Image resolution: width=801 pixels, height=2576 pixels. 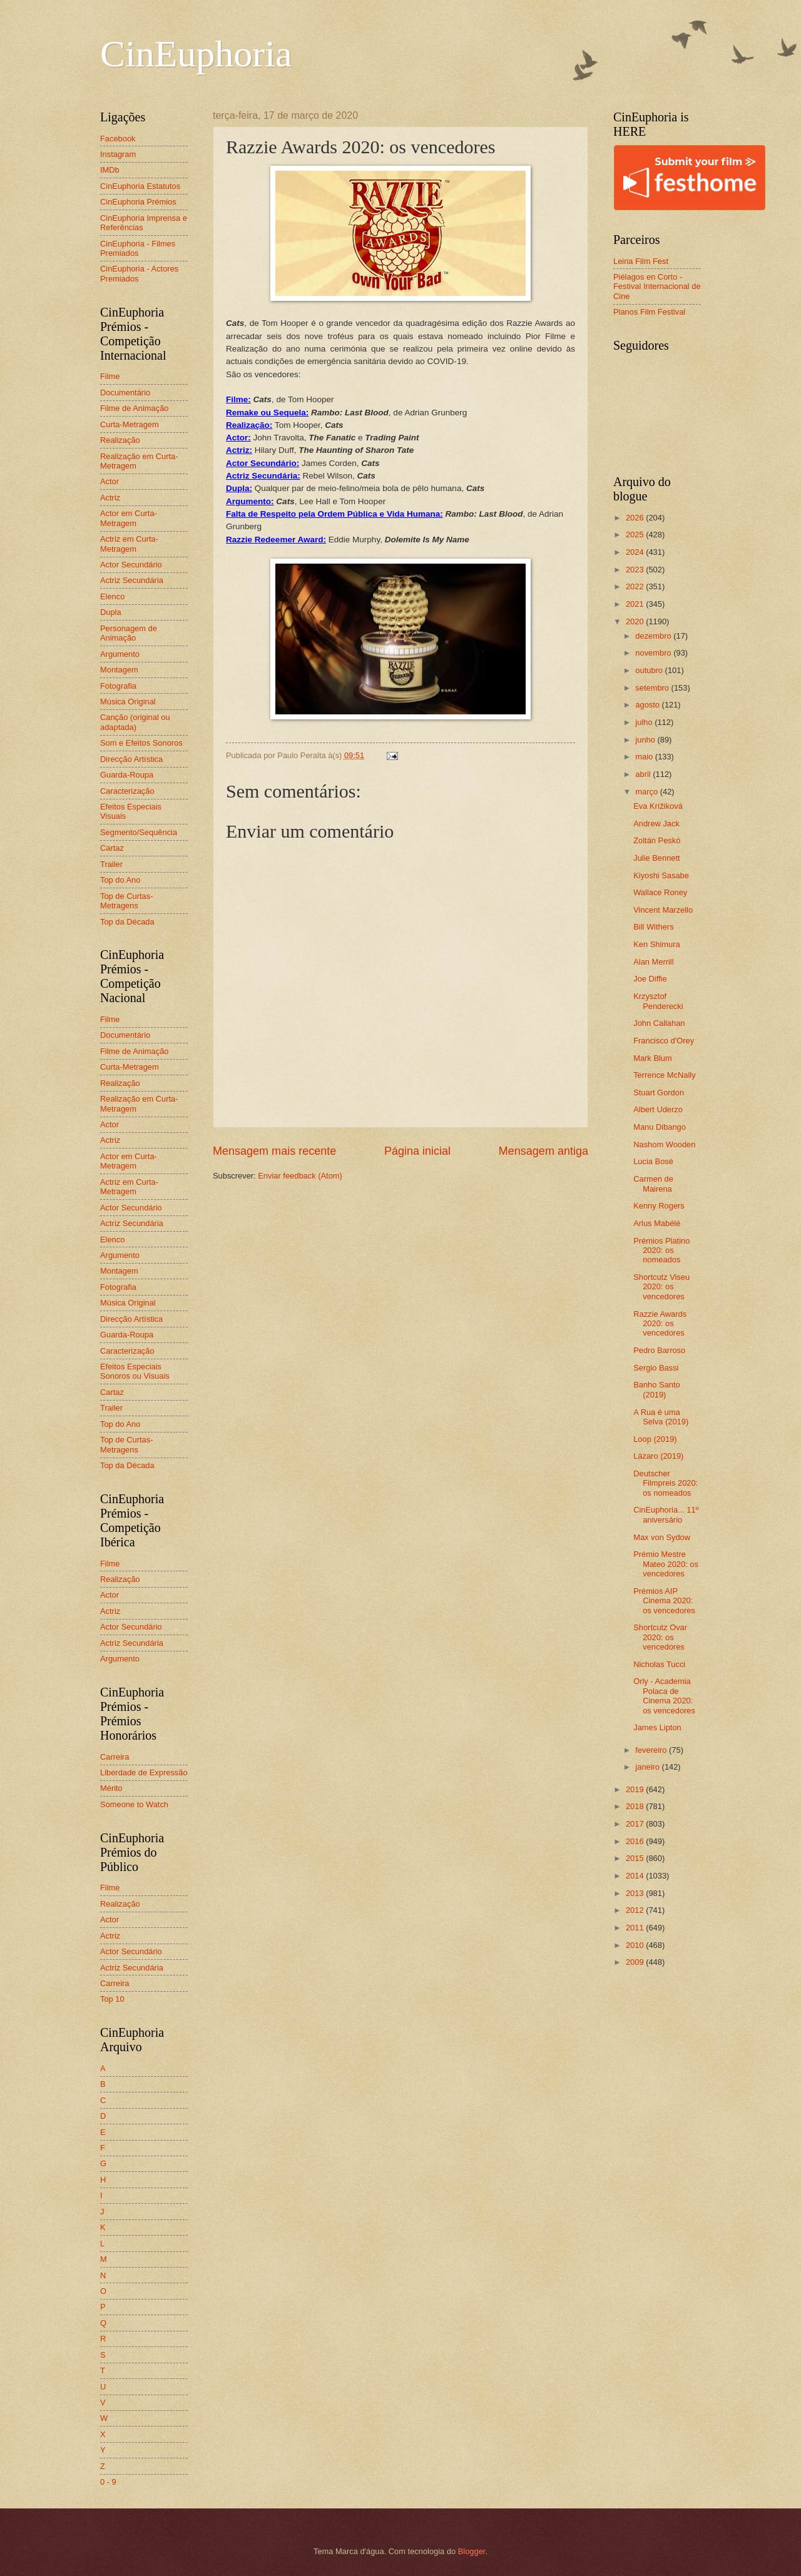 I want to click on Orly - Academia Polaca de Cinema 2020: os vencedores, so click(x=664, y=1695).